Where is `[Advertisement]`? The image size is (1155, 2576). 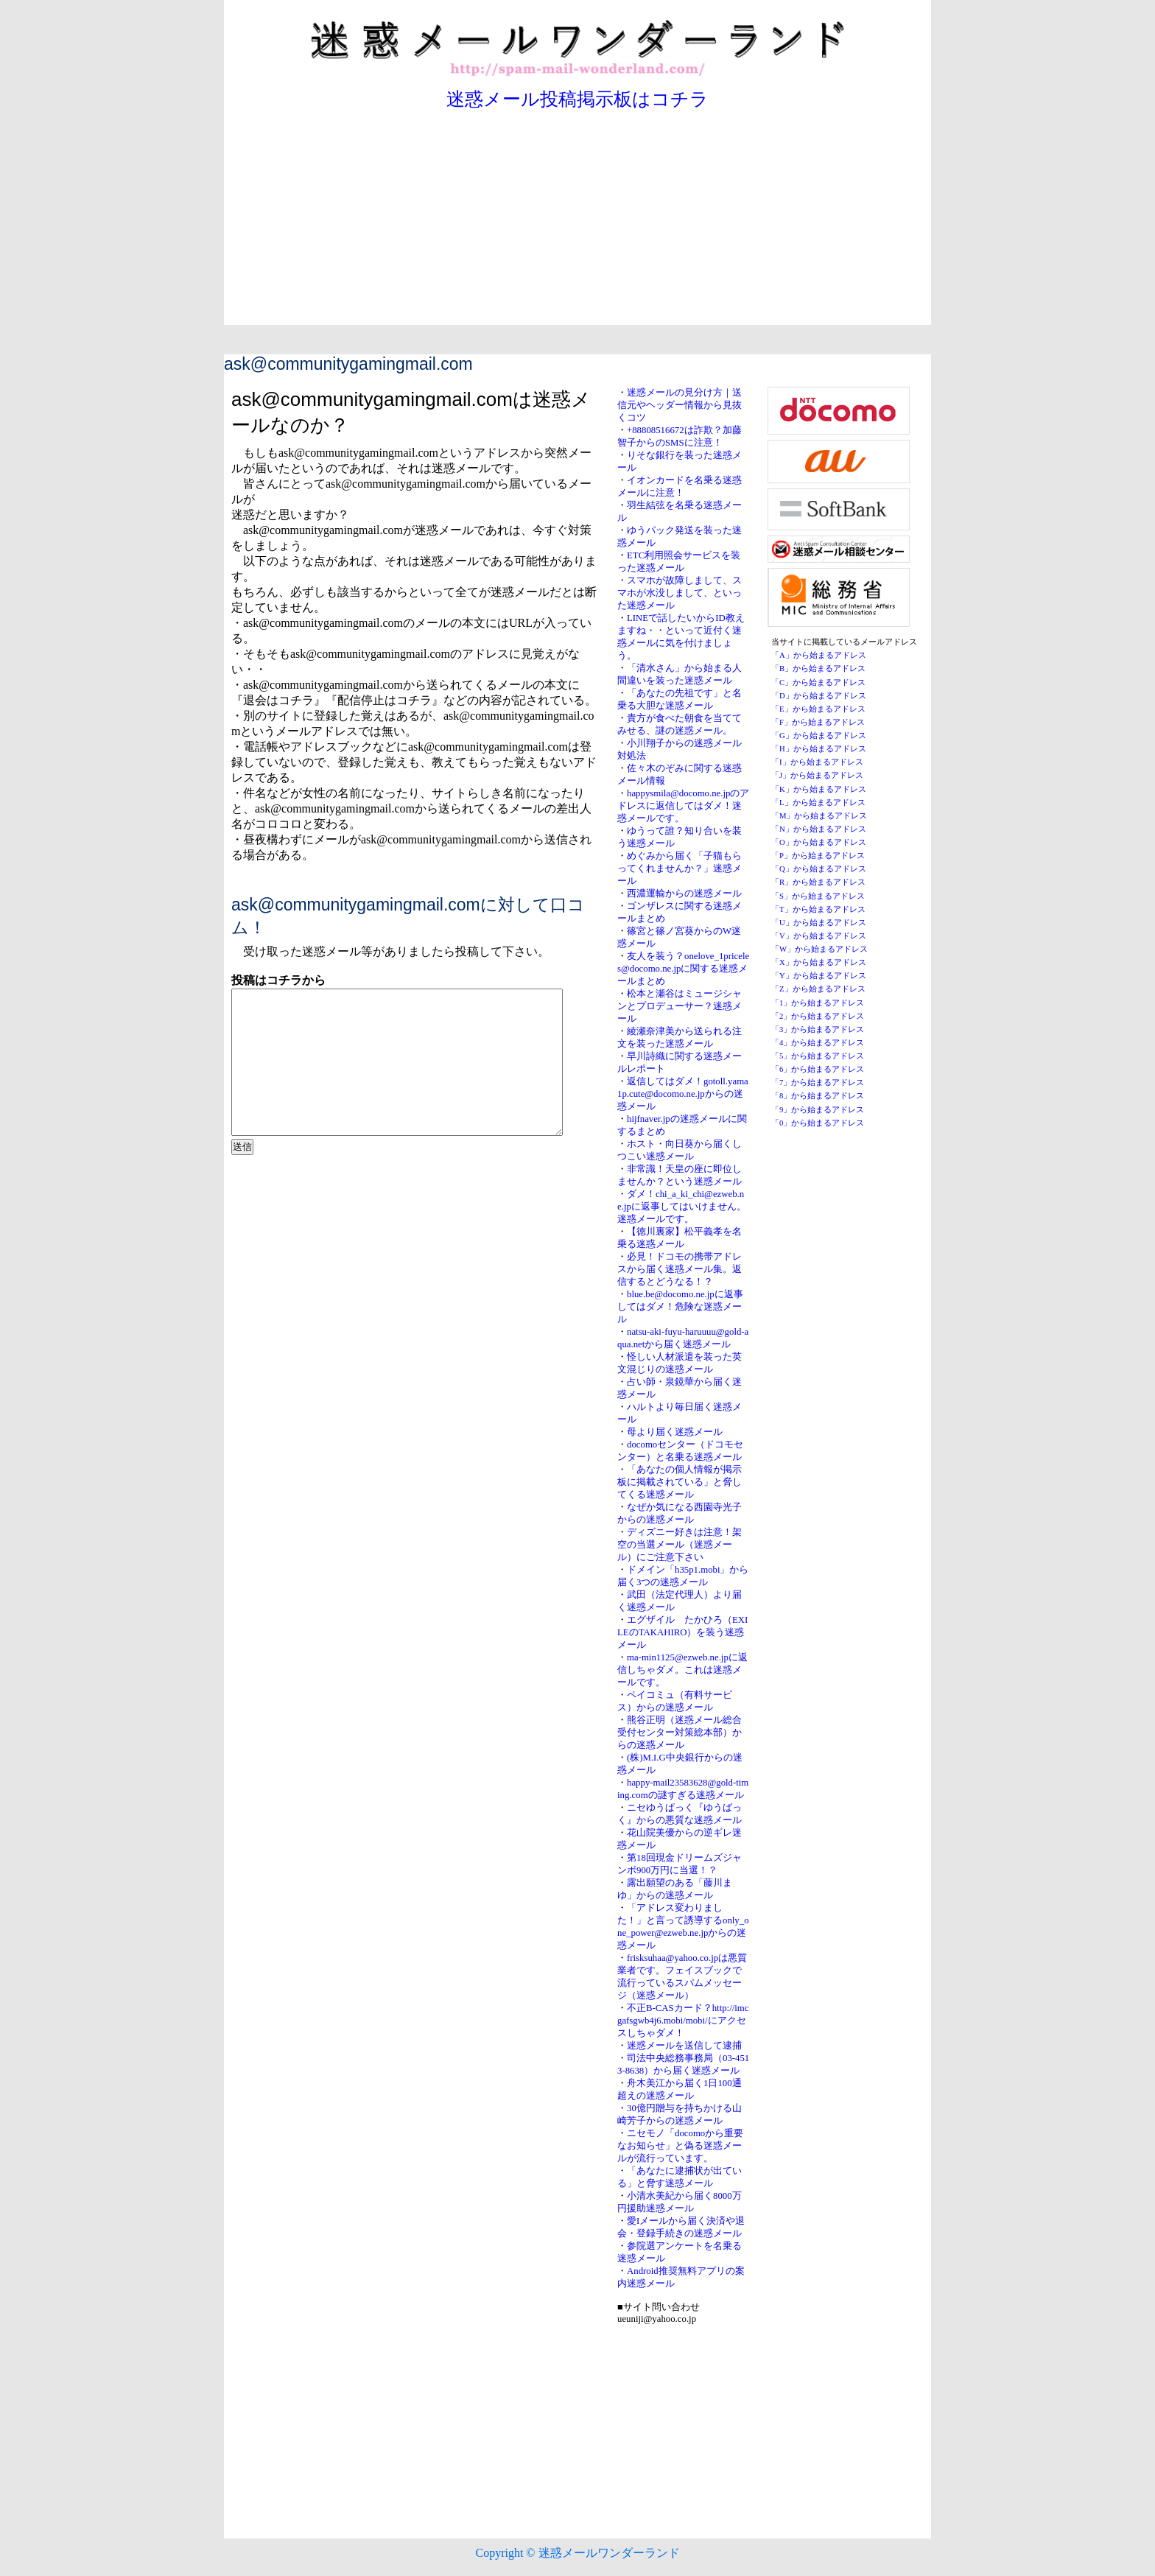
[Advertisement] is located at coordinates (577, 222).